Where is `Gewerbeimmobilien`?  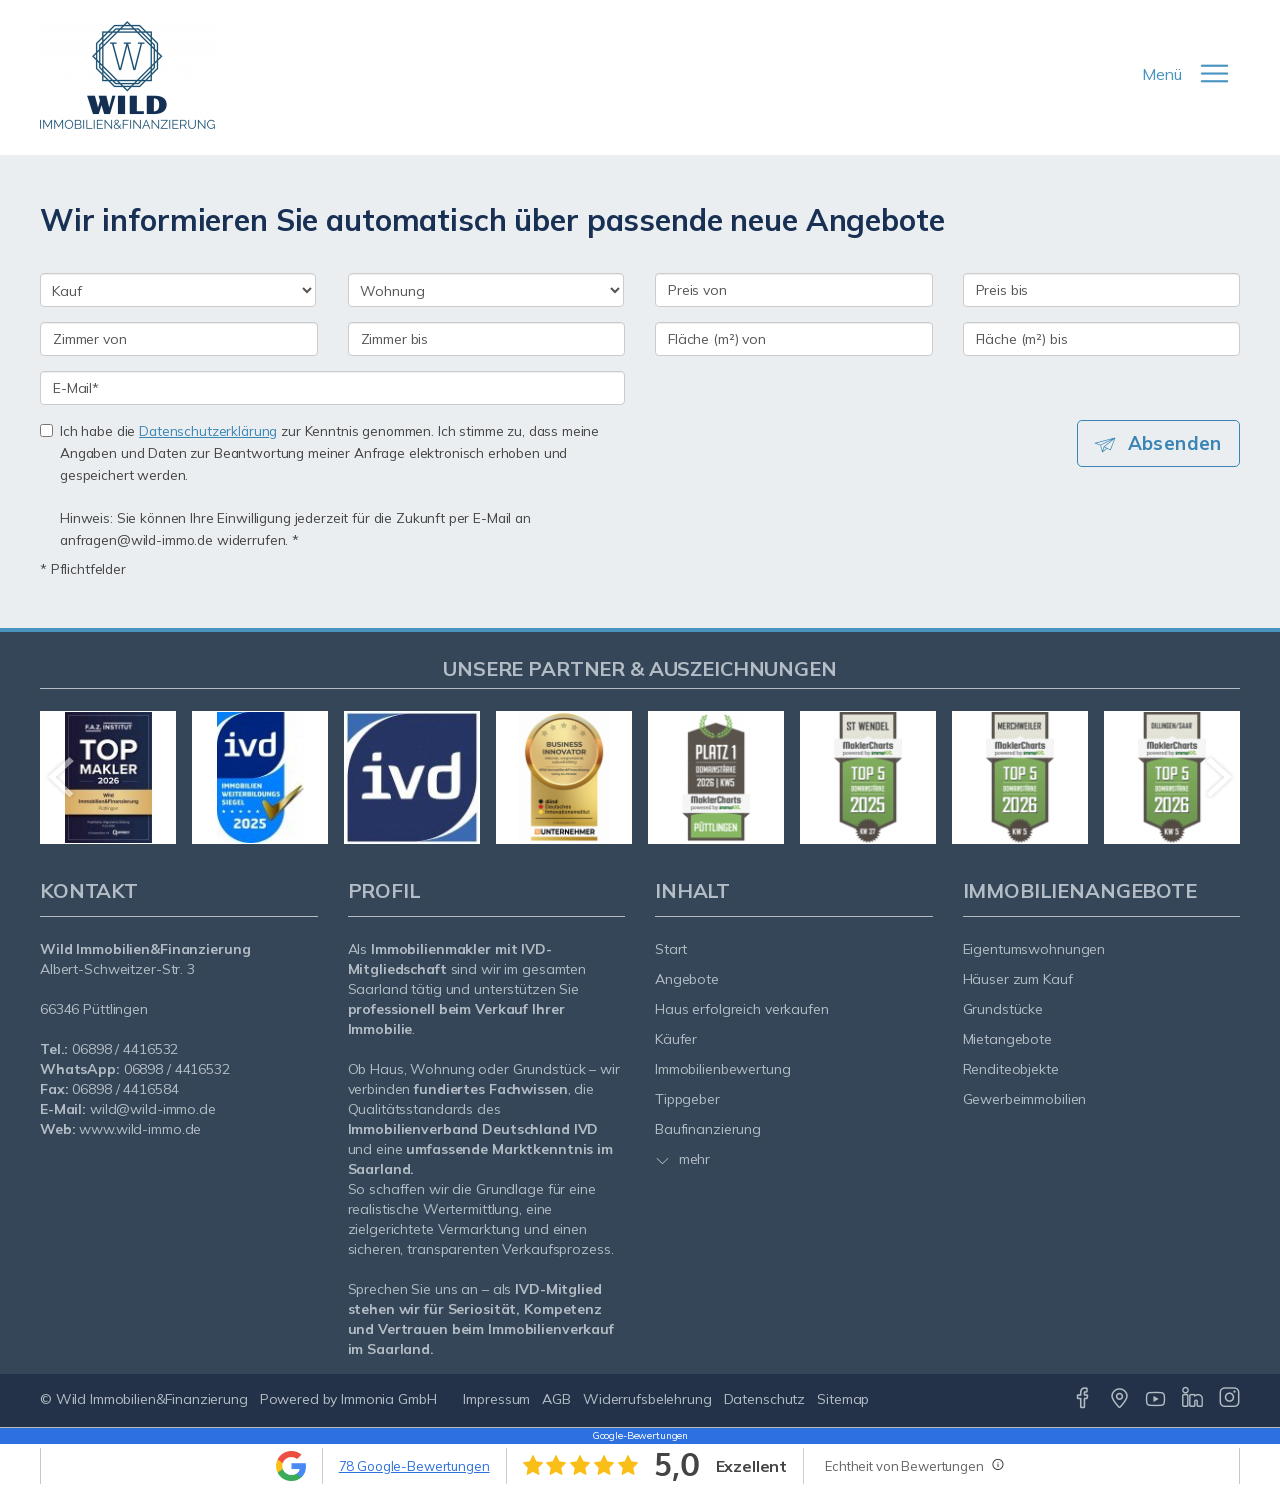
Gewerbeimmobilien is located at coordinates (1025, 1099).